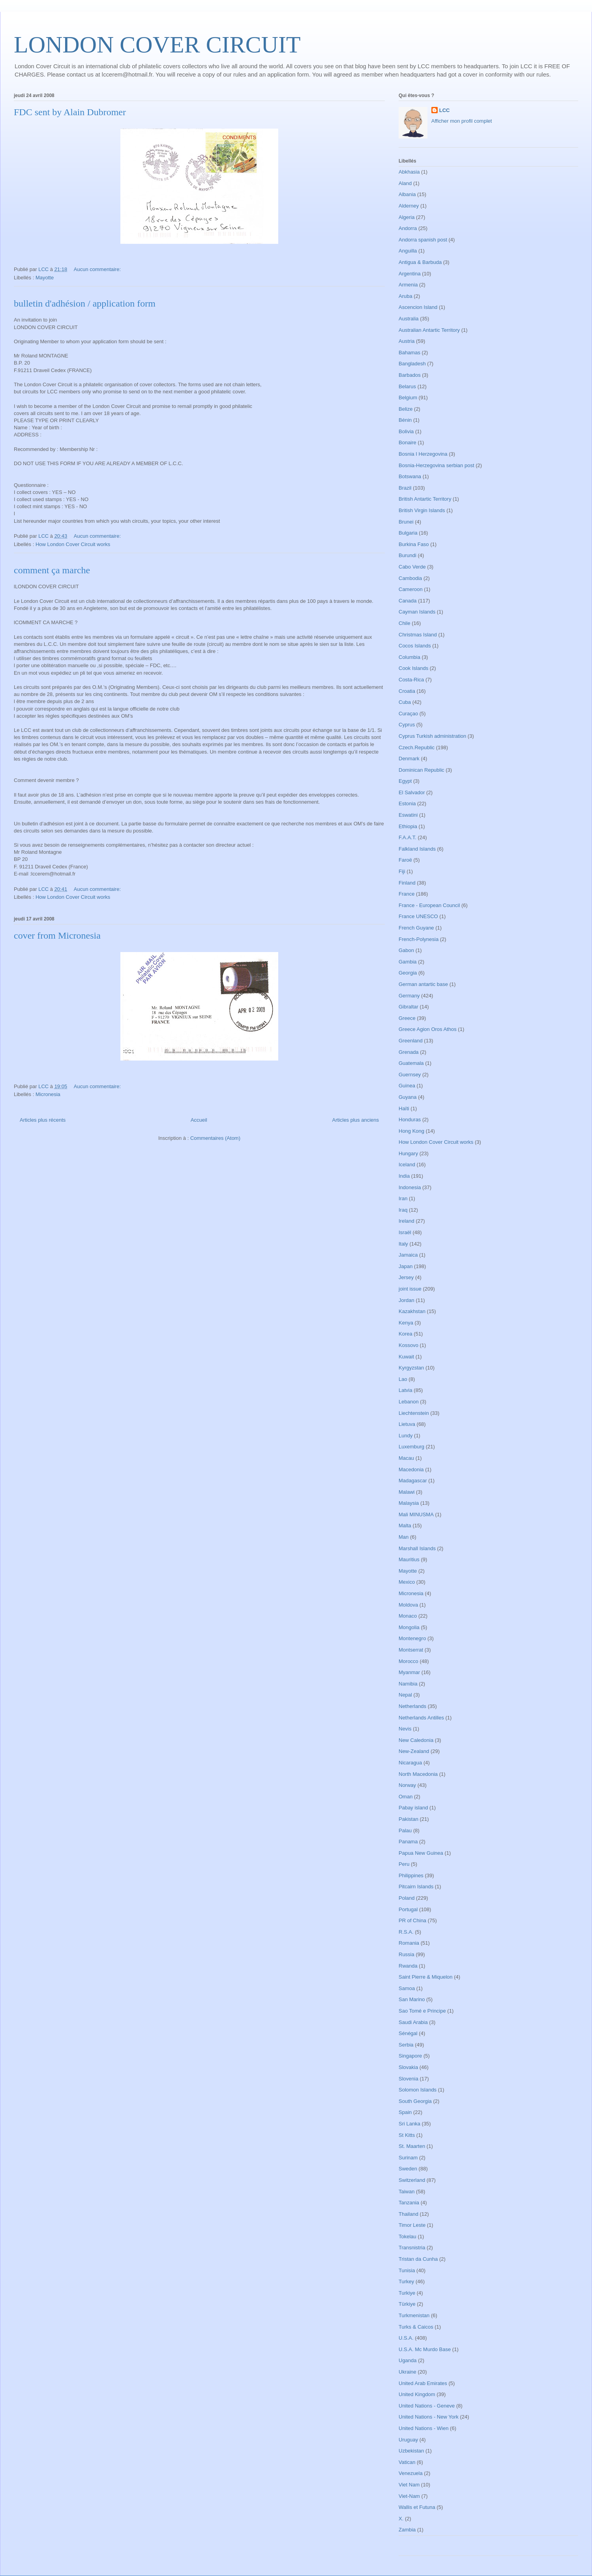  I want to click on Costa-Rica, so click(411, 680).